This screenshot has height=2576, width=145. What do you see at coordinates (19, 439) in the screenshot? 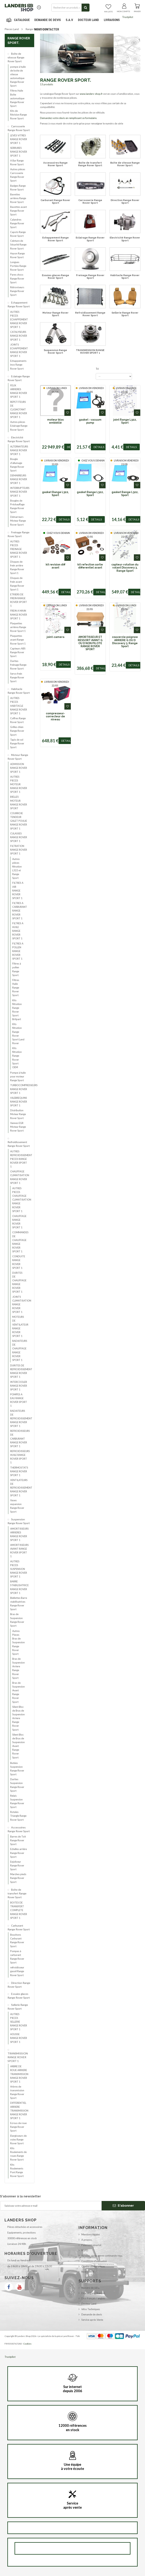
I see `Electricité Range Rover Sport` at bounding box center [19, 439].